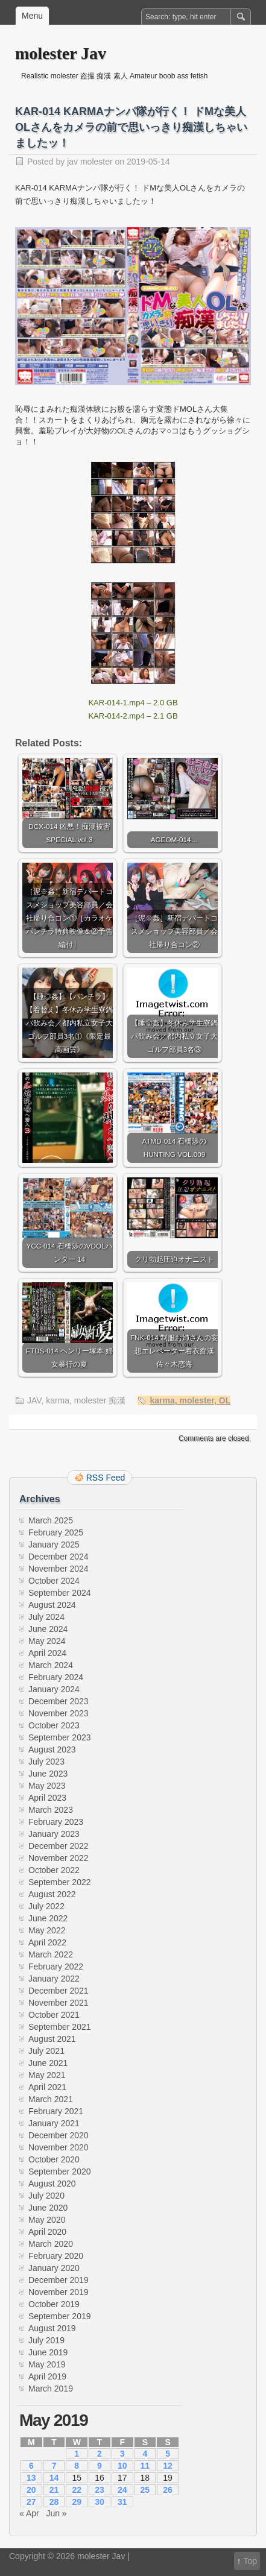 The height and width of the screenshot is (2576, 266). Describe the element at coordinates (58, 1990) in the screenshot. I see `December 2021` at that location.